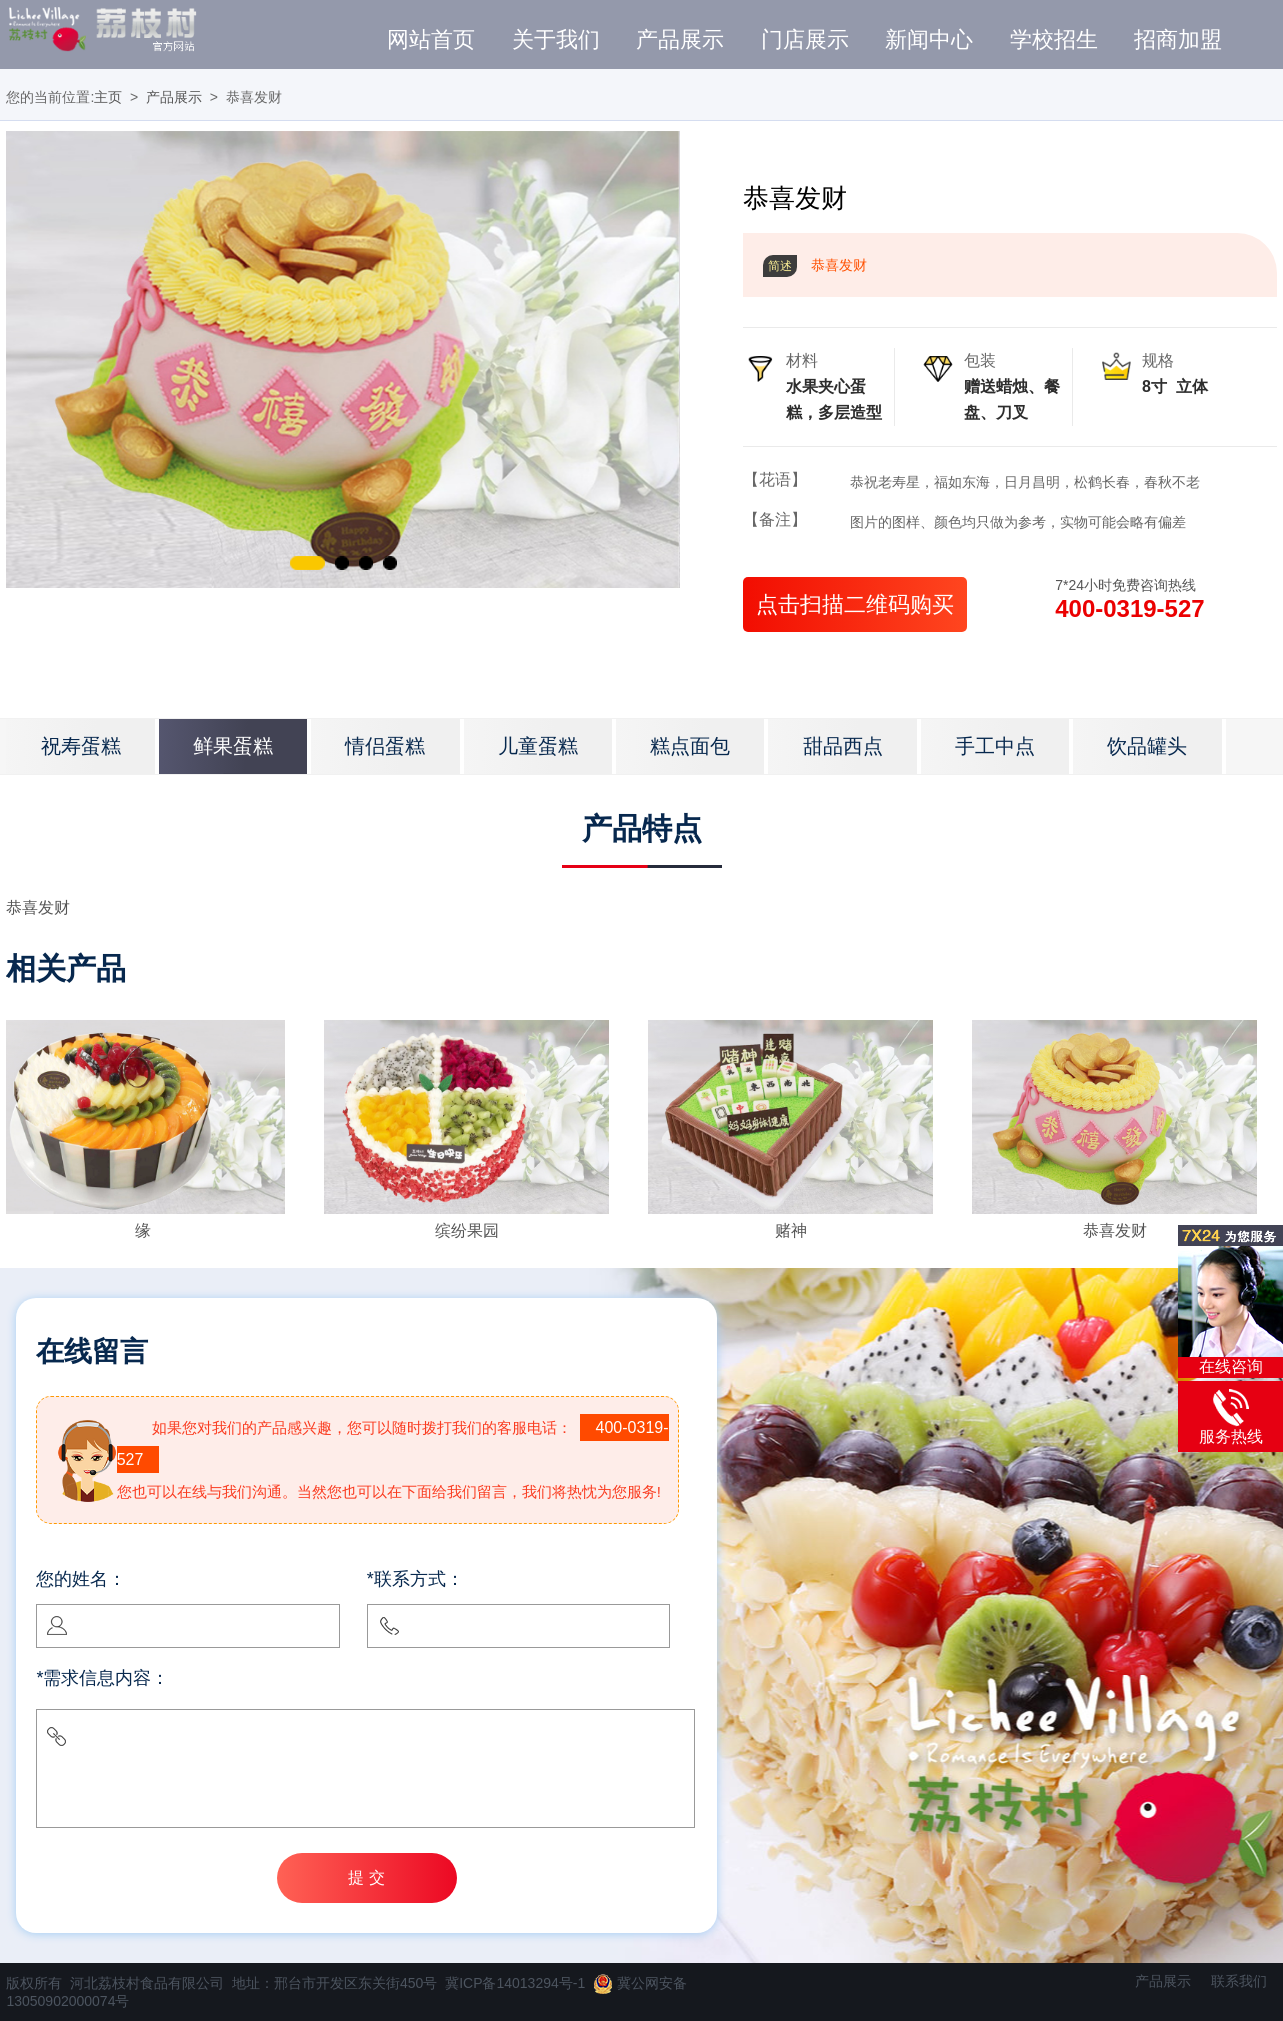  What do you see at coordinates (515, 1983) in the screenshot?
I see `冀ICP备14013294号-1` at bounding box center [515, 1983].